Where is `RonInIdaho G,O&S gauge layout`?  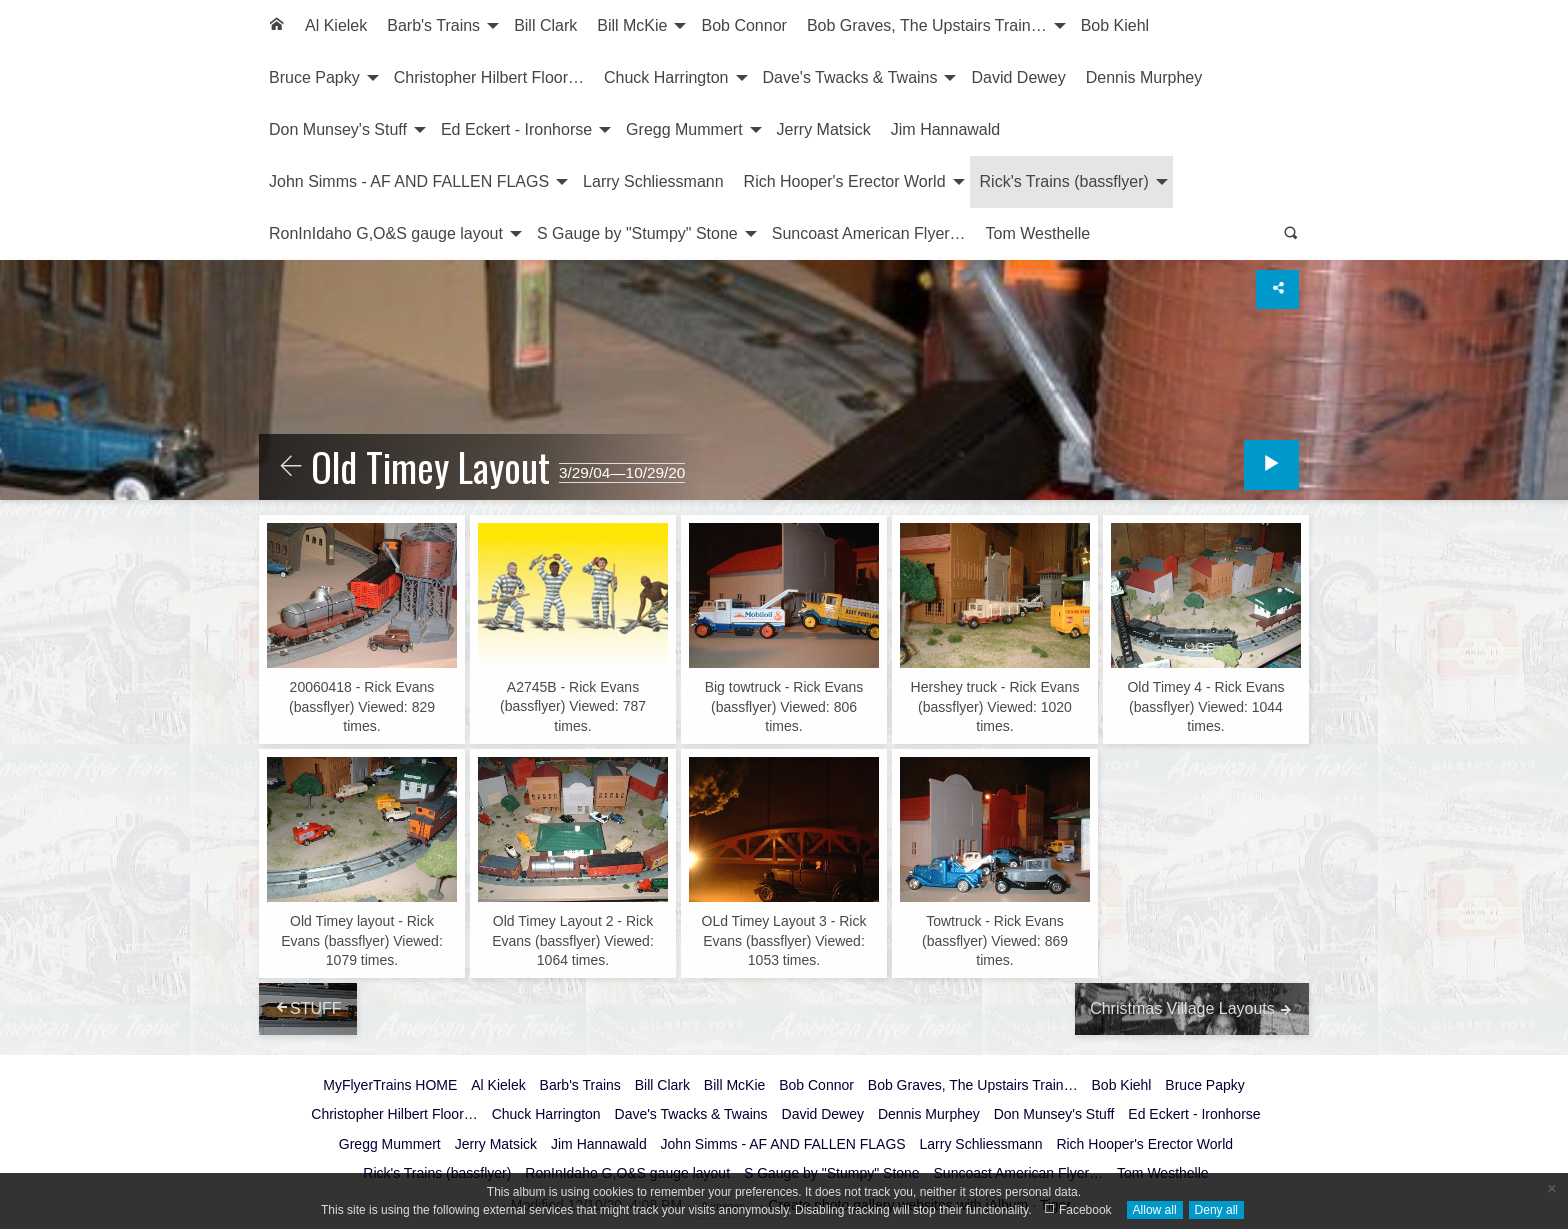 RonInIdaho G,O&S gauge layout is located at coordinates (386, 233).